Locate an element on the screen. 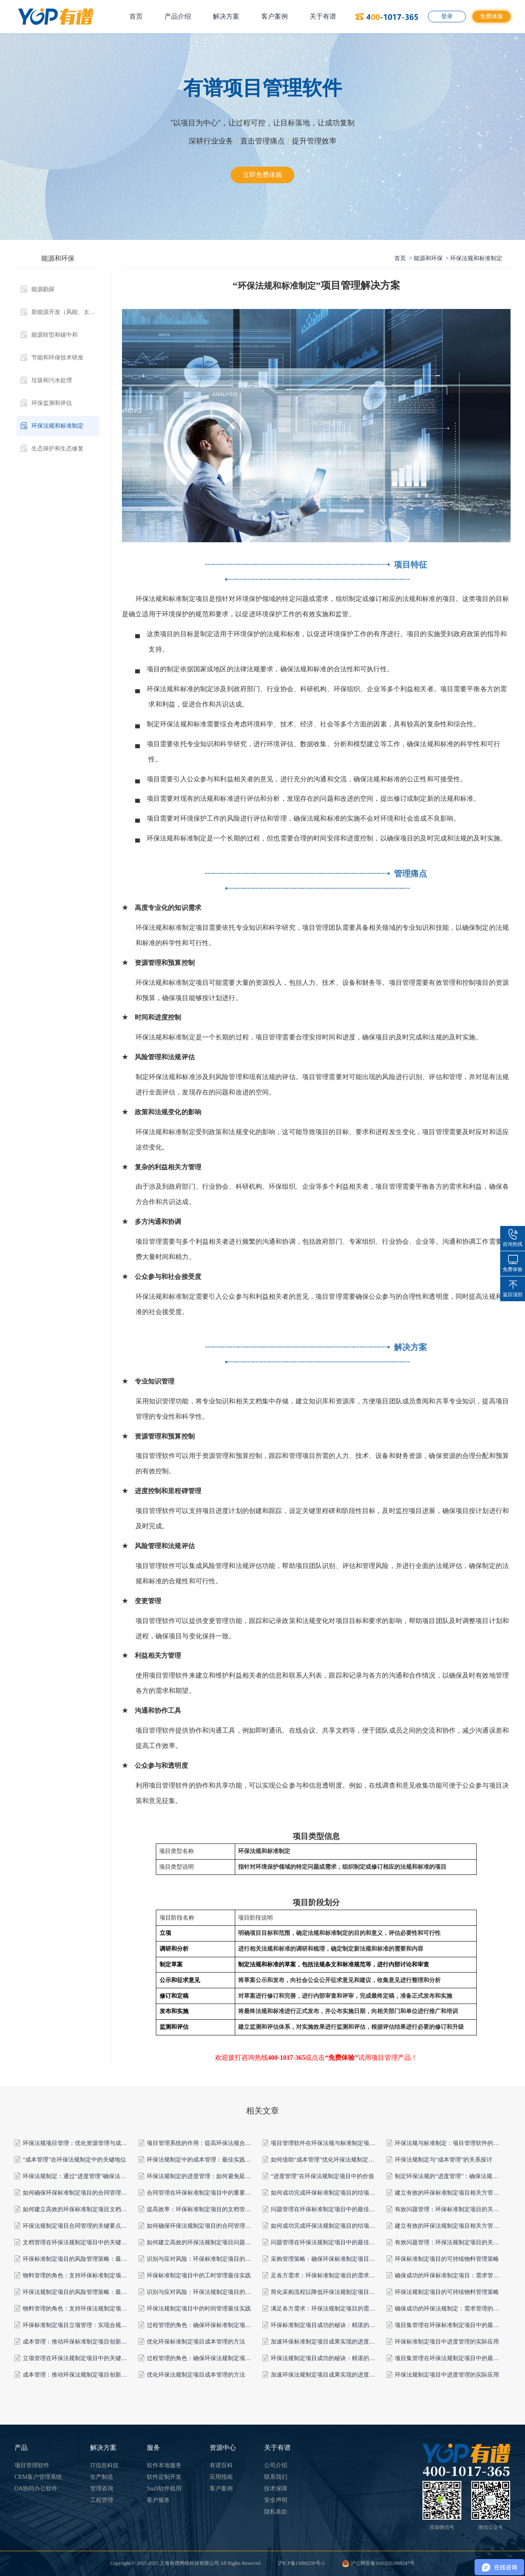 This screenshot has height=2576, width=525. 环保监测和评估 is located at coordinates (51, 403).